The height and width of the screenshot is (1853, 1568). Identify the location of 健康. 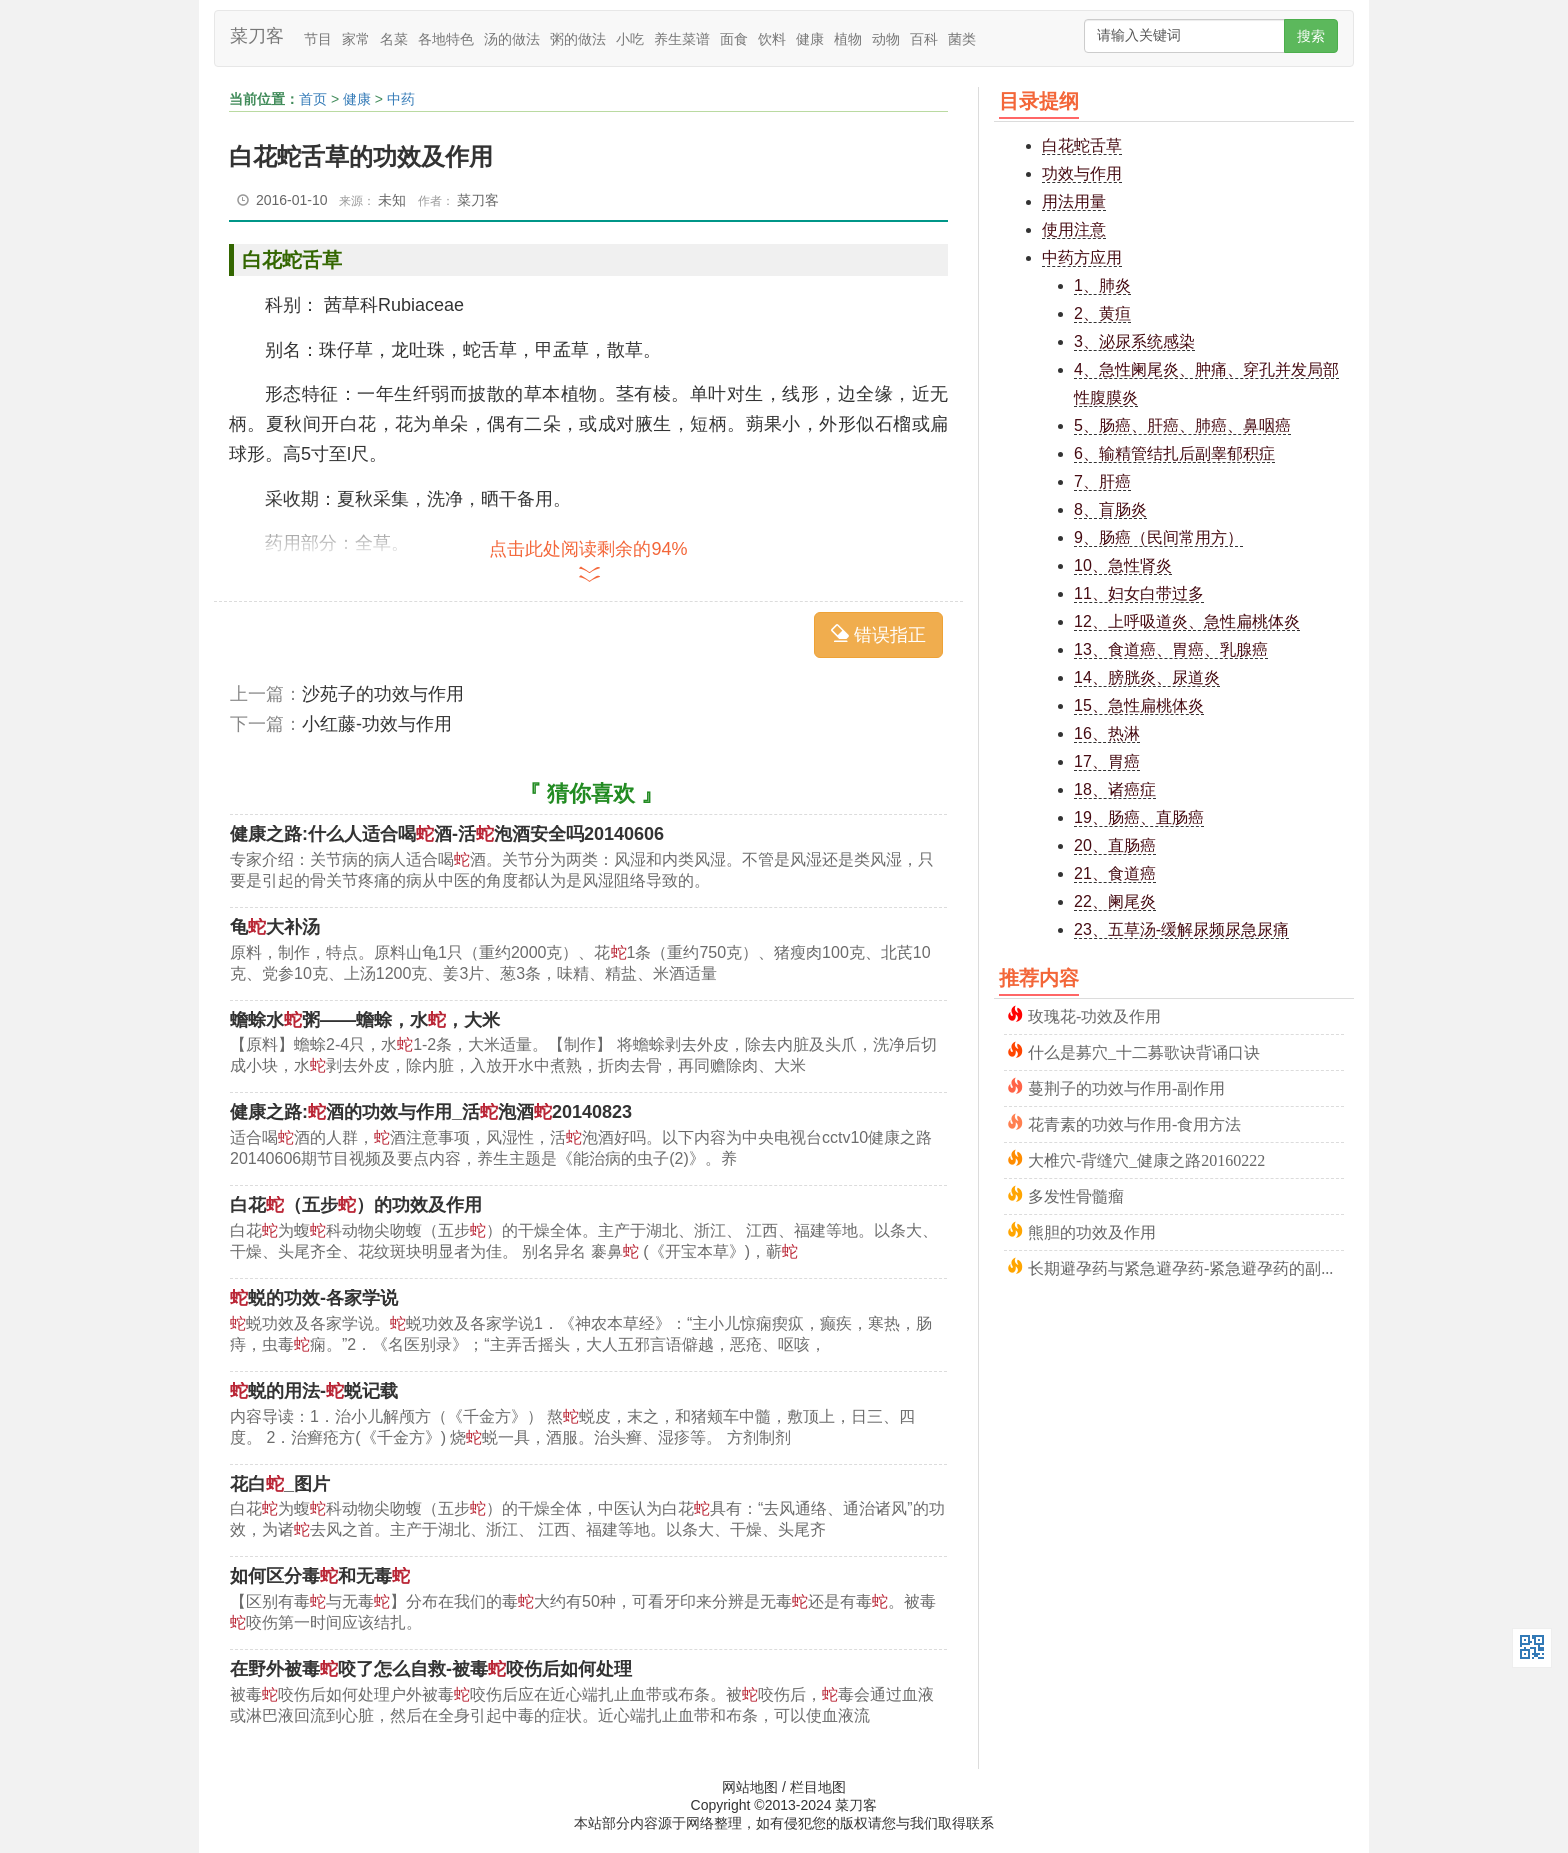
(810, 39).